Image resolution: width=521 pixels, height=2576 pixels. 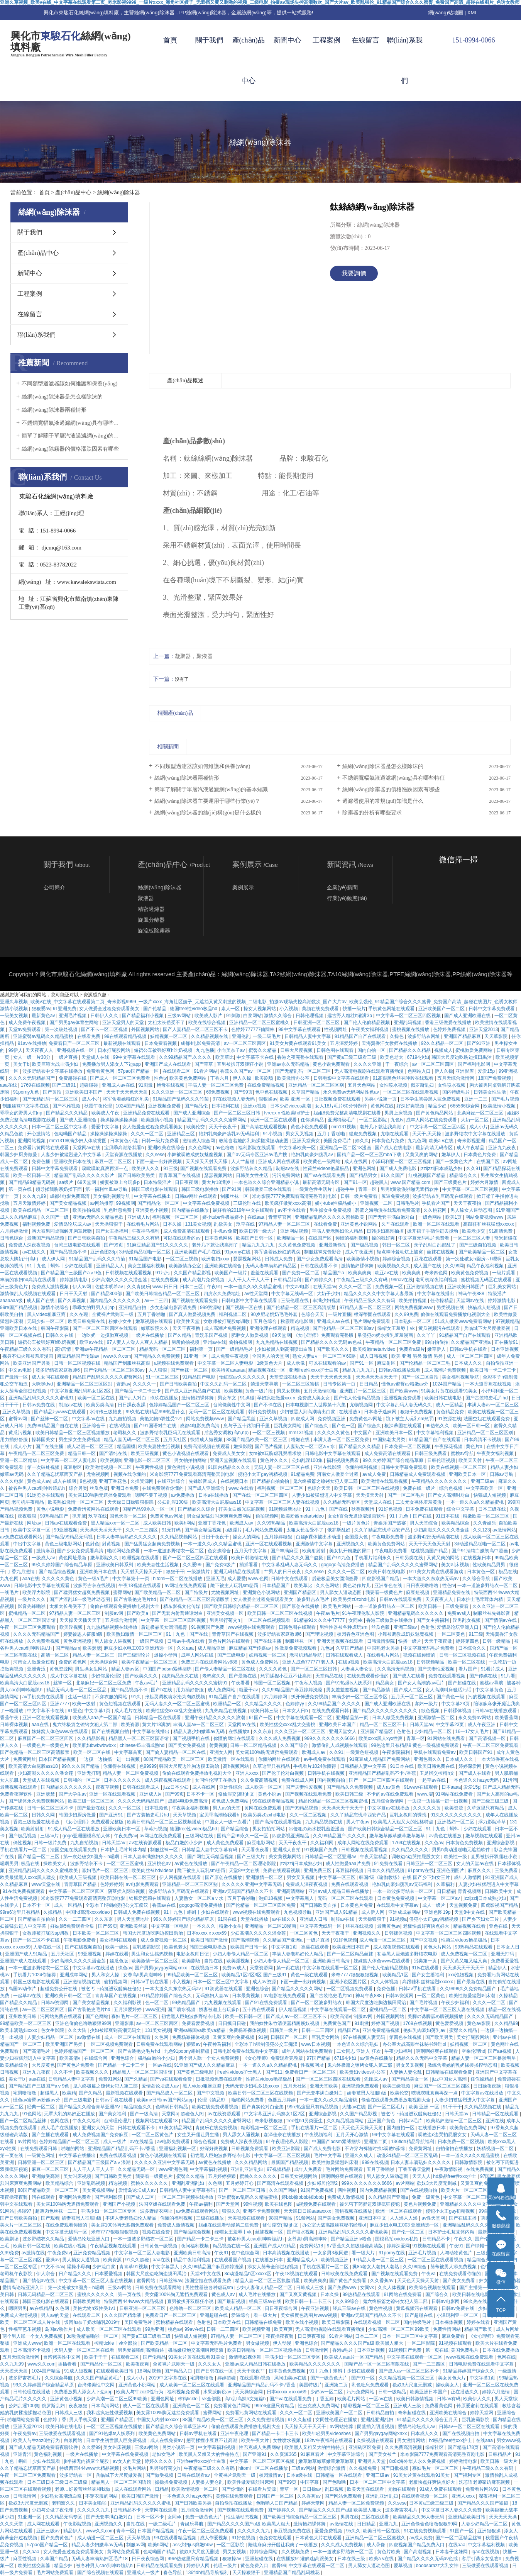 I want to click on 日韩少妇高潮抽搐, so click(x=386, y=1231).